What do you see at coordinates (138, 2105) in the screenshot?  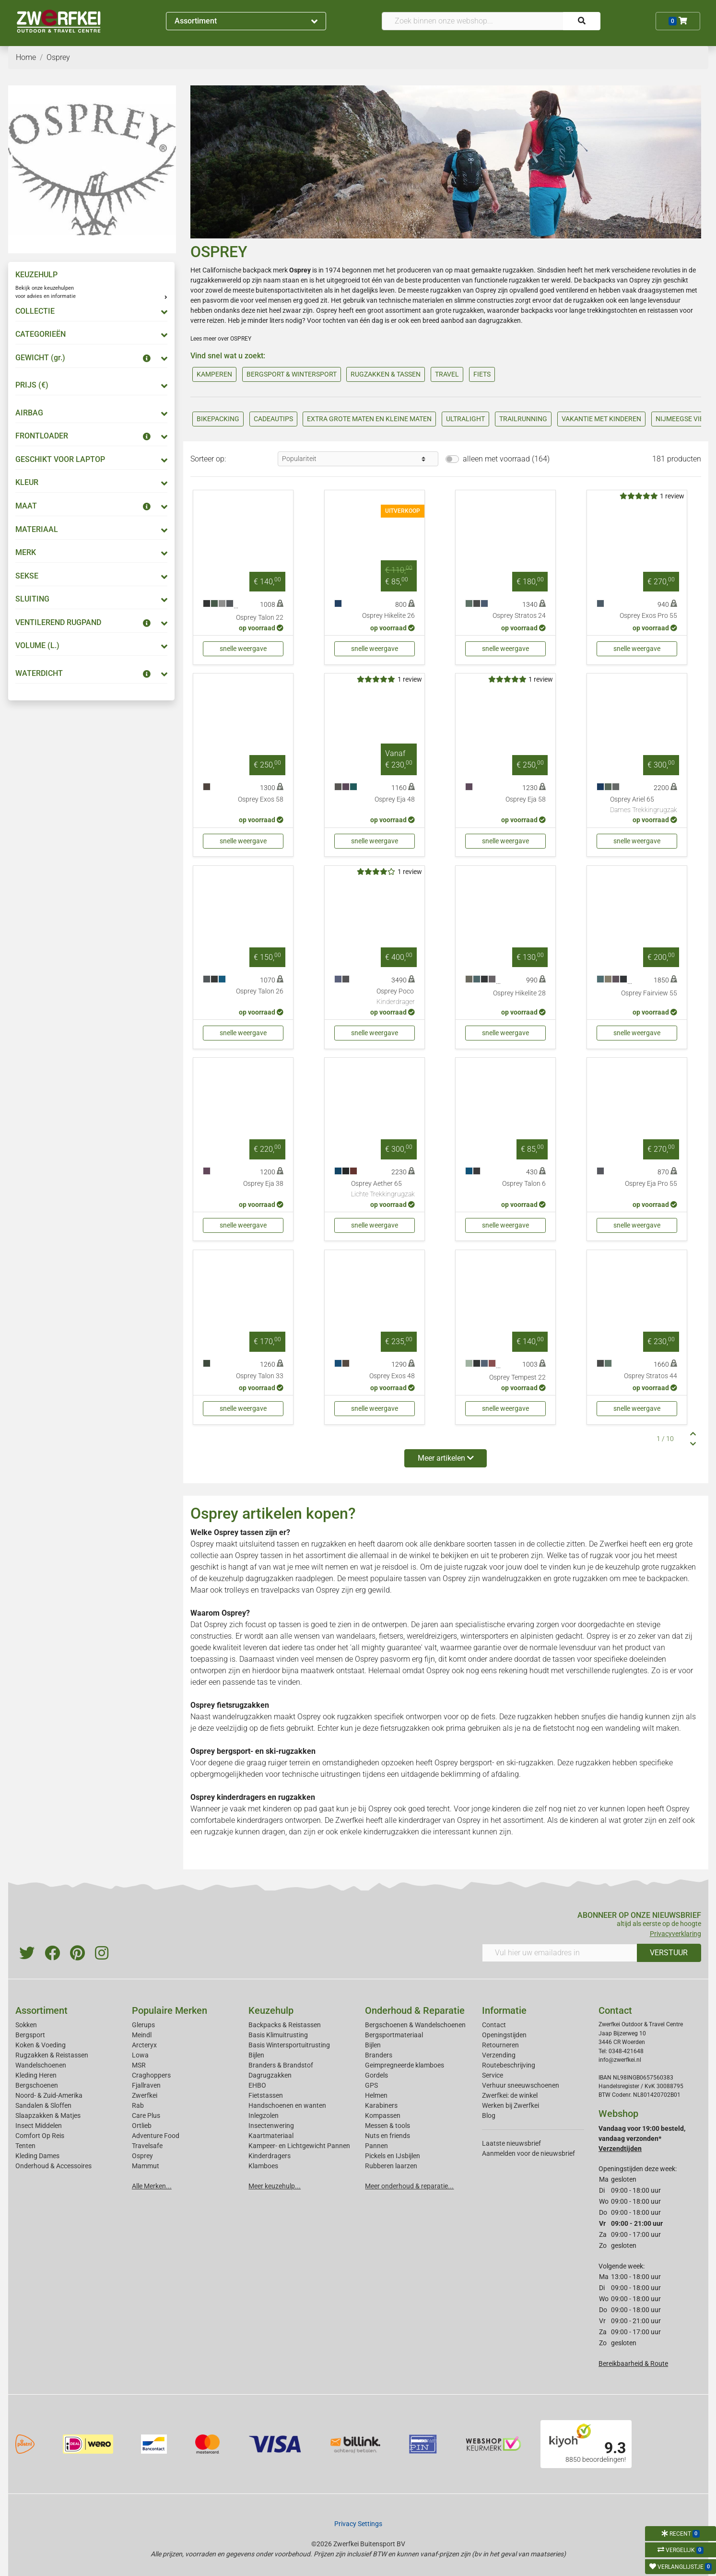 I see `Rab` at bounding box center [138, 2105].